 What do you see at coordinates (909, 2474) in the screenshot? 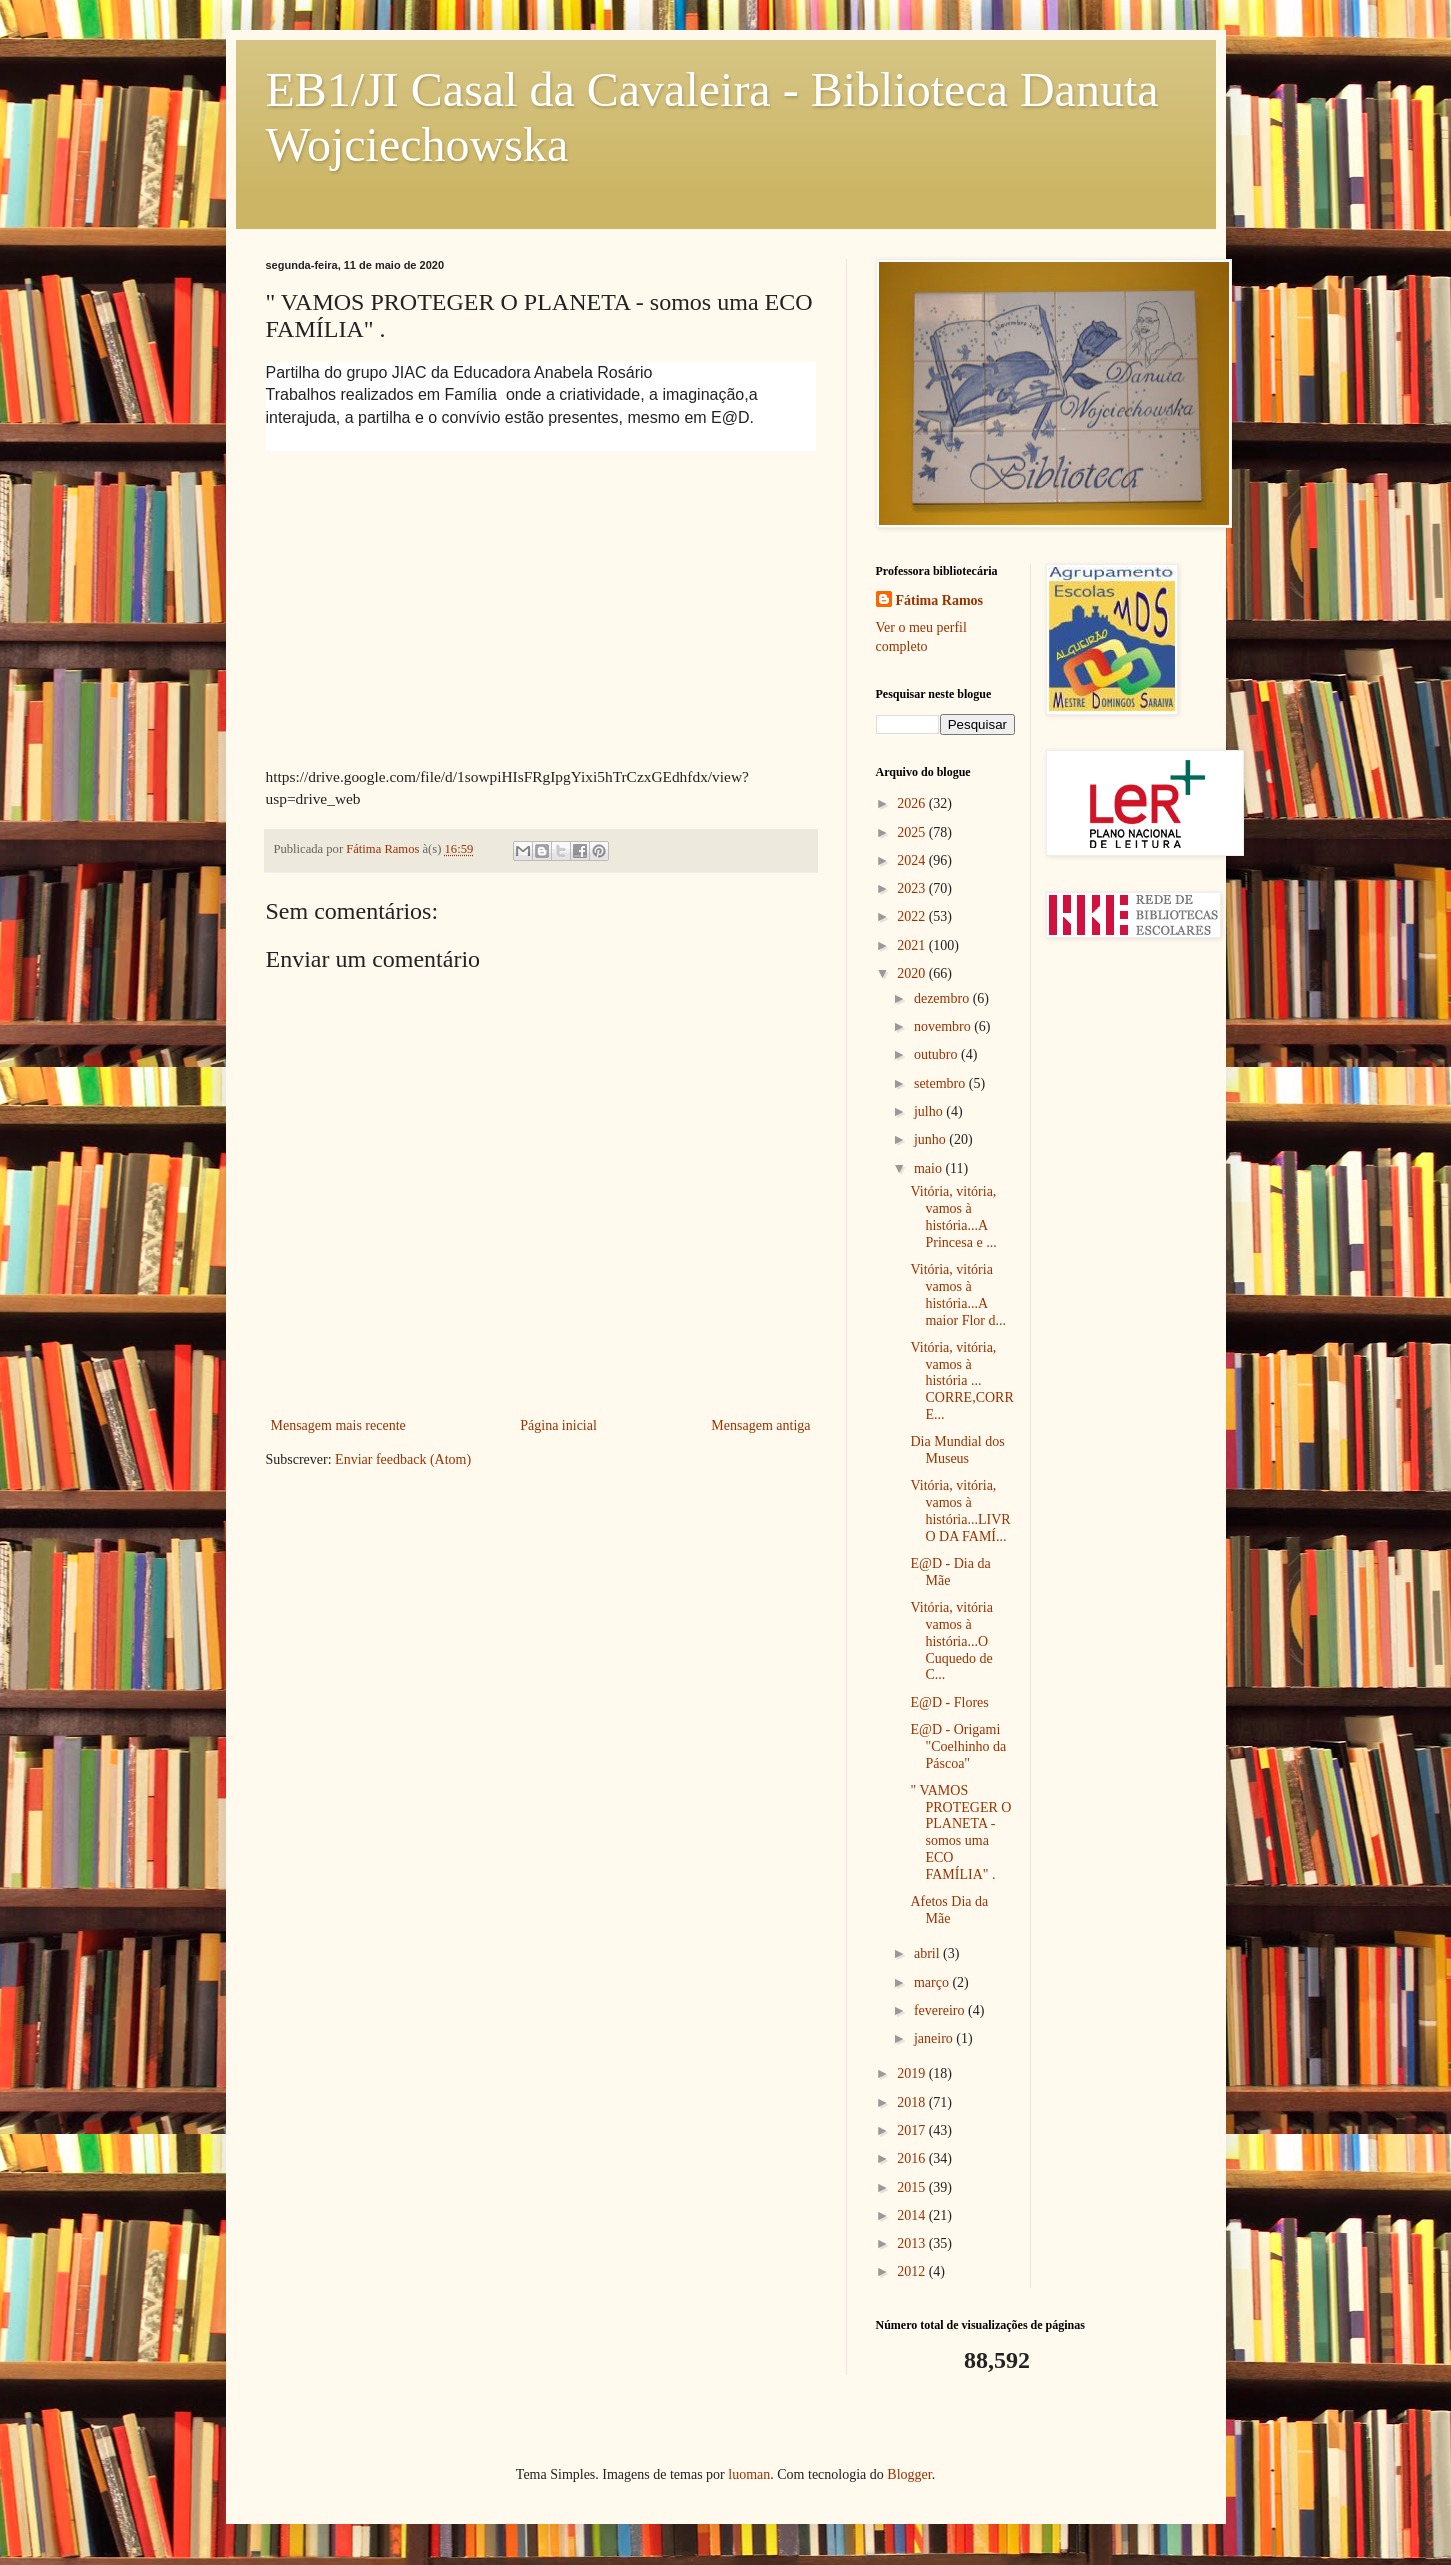
I see `Blogger` at bounding box center [909, 2474].